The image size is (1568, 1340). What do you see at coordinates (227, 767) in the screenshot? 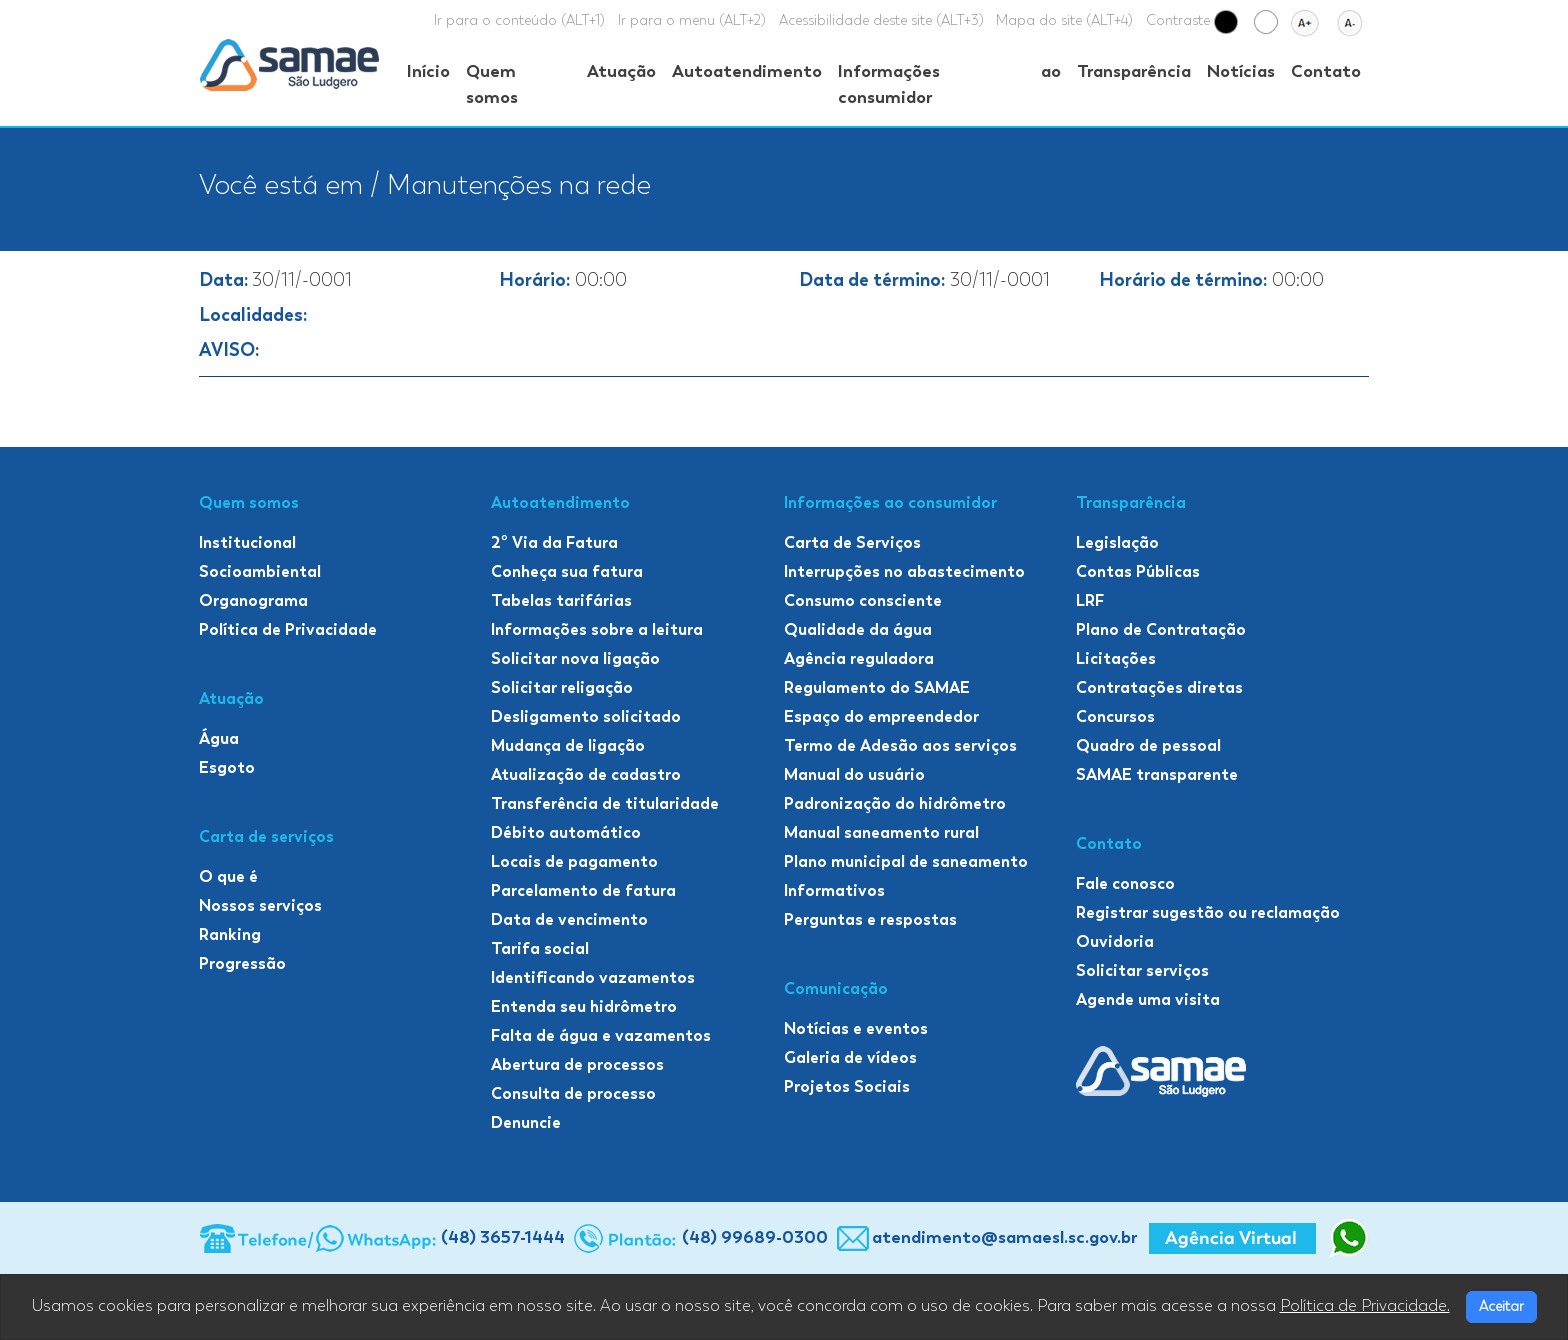
I see `Esgoto` at bounding box center [227, 767].